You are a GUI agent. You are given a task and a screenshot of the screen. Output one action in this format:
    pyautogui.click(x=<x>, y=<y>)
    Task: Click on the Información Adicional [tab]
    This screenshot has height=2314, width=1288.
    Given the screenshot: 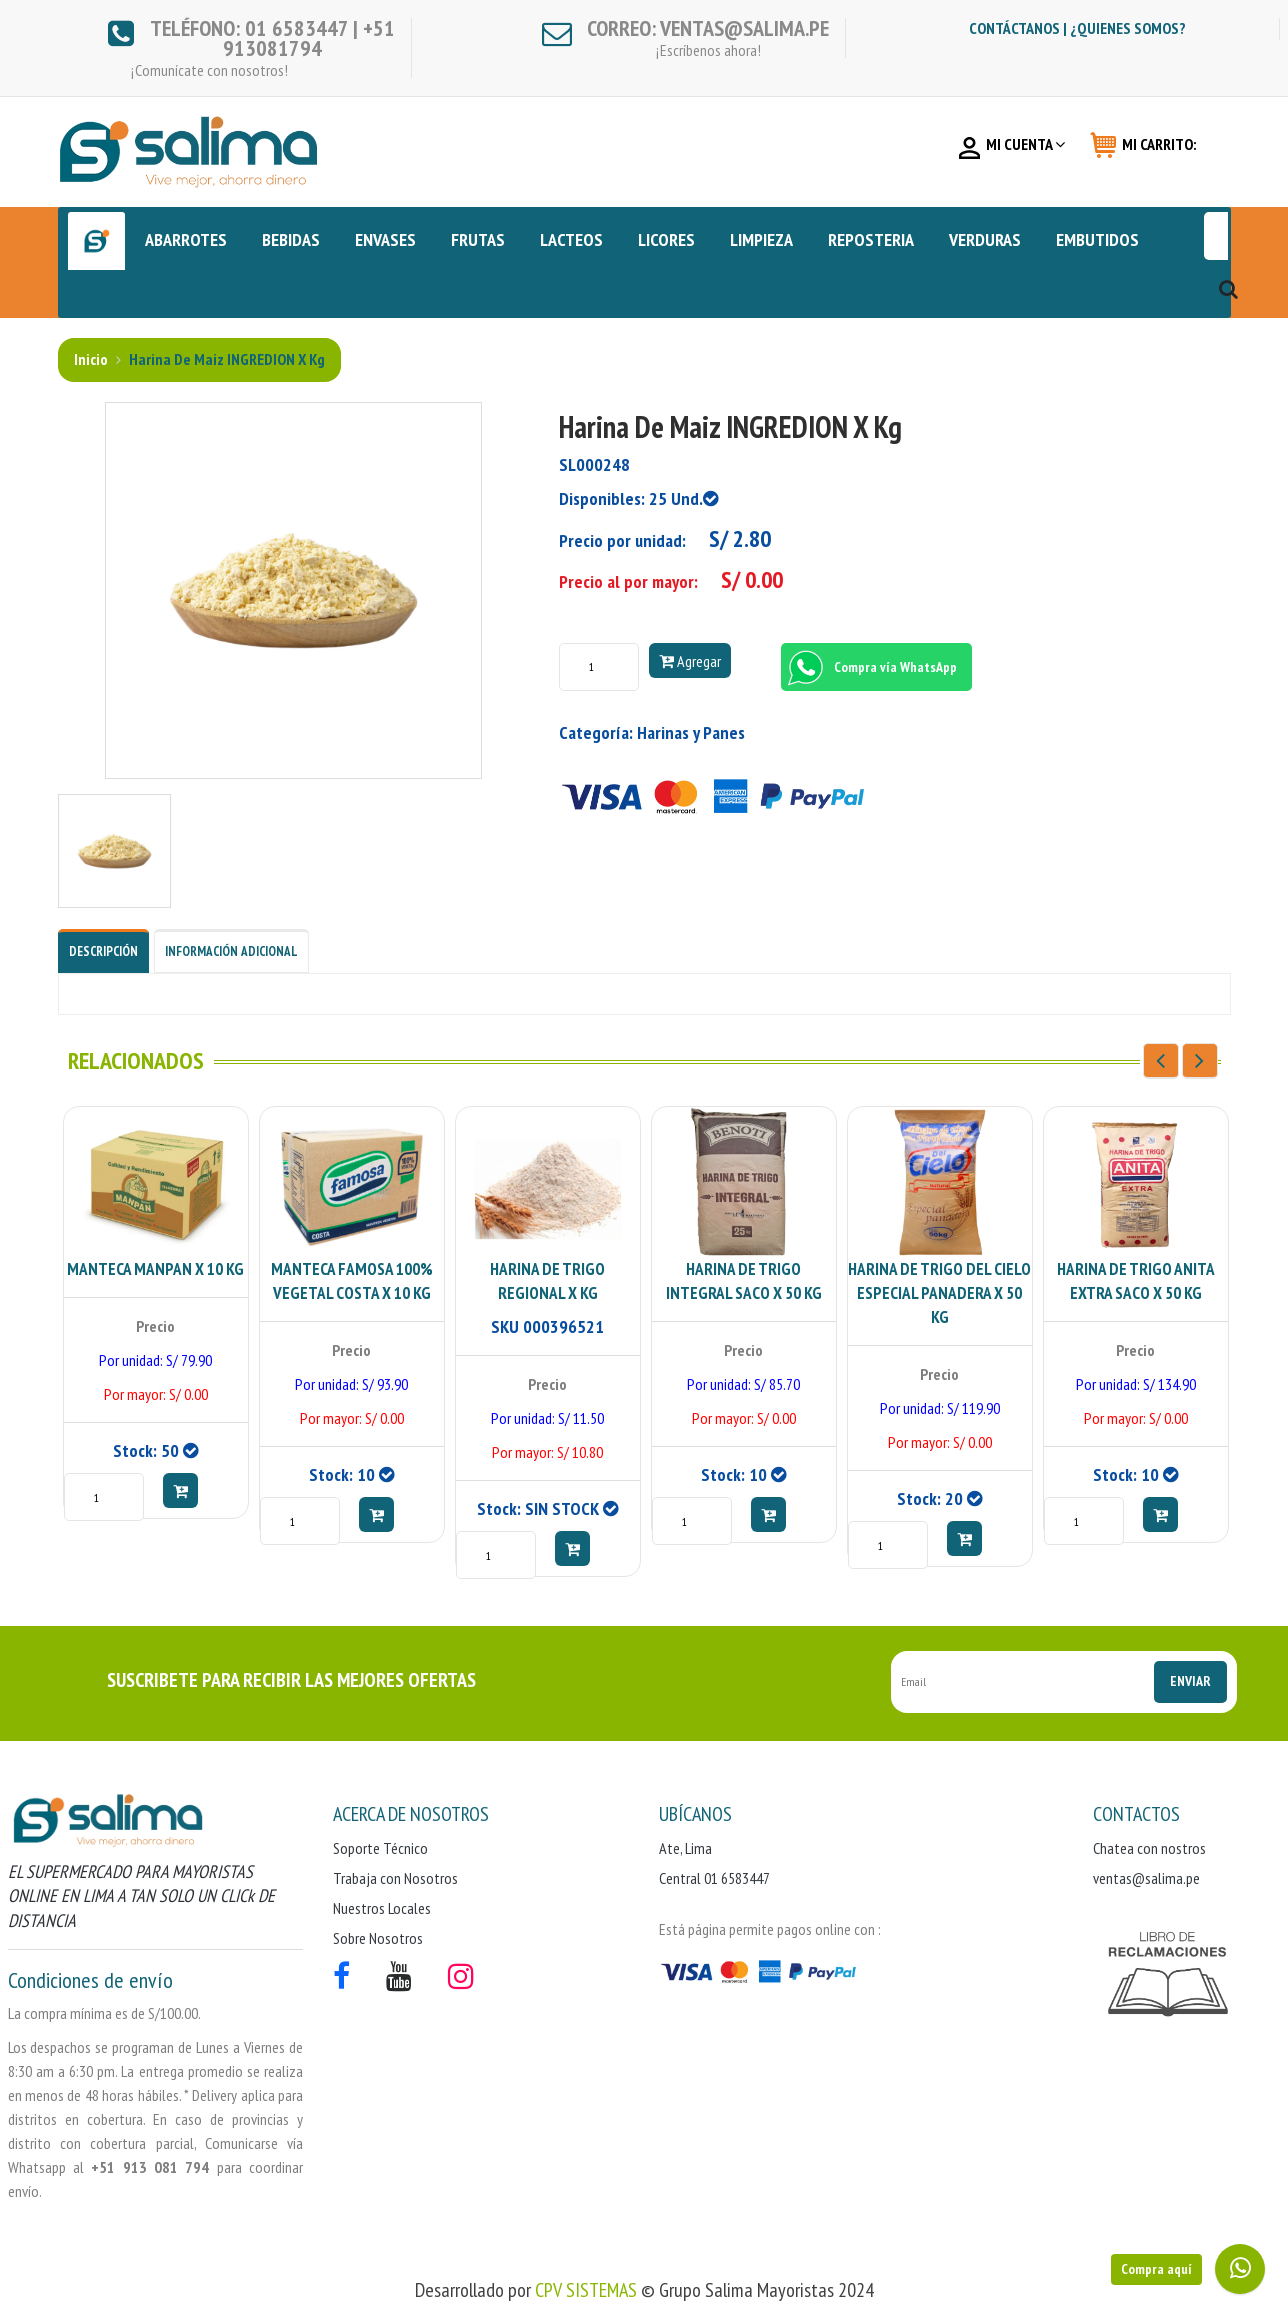 What is the action you would take?
    pyautogui.click(x=231, y=951)
    